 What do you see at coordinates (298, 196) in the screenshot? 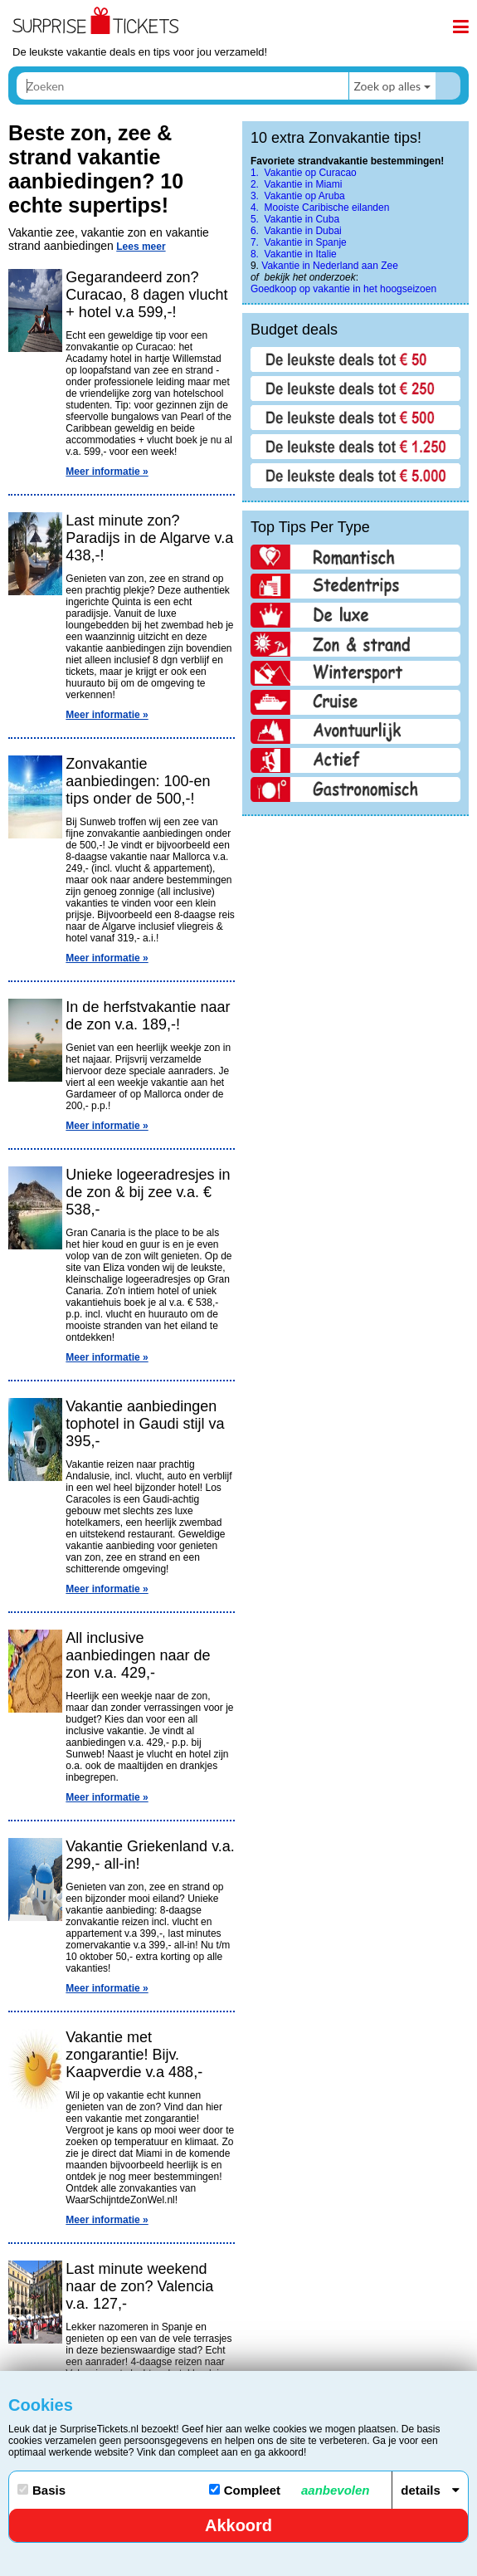
I see `3. Vakantie op Aruba` at bounding box center [298, 196].